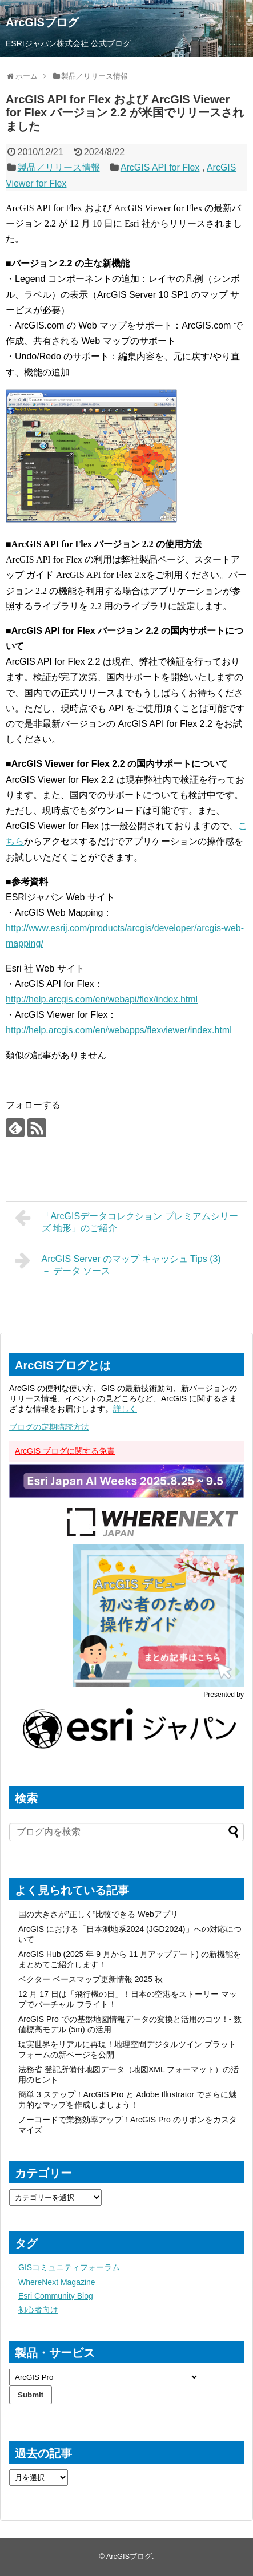 This screenshot has width=253, height=2576. What do you see at coordinates (42, 22) in the screenshot?
I see `ArcGISブログ` at bounding box center [42, 22].